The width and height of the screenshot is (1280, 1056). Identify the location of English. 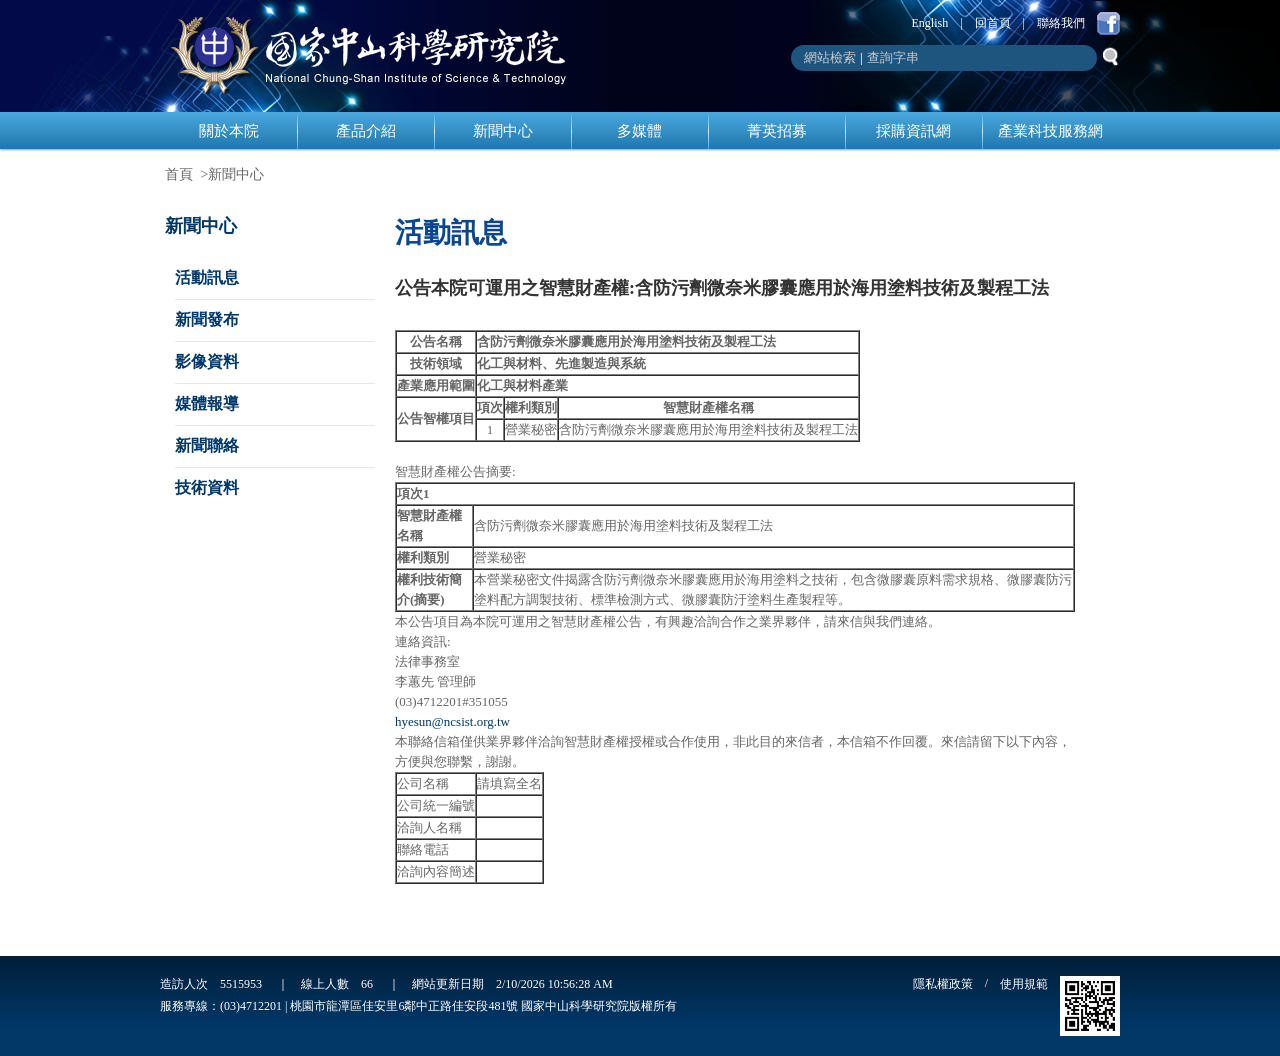
(930, 23).